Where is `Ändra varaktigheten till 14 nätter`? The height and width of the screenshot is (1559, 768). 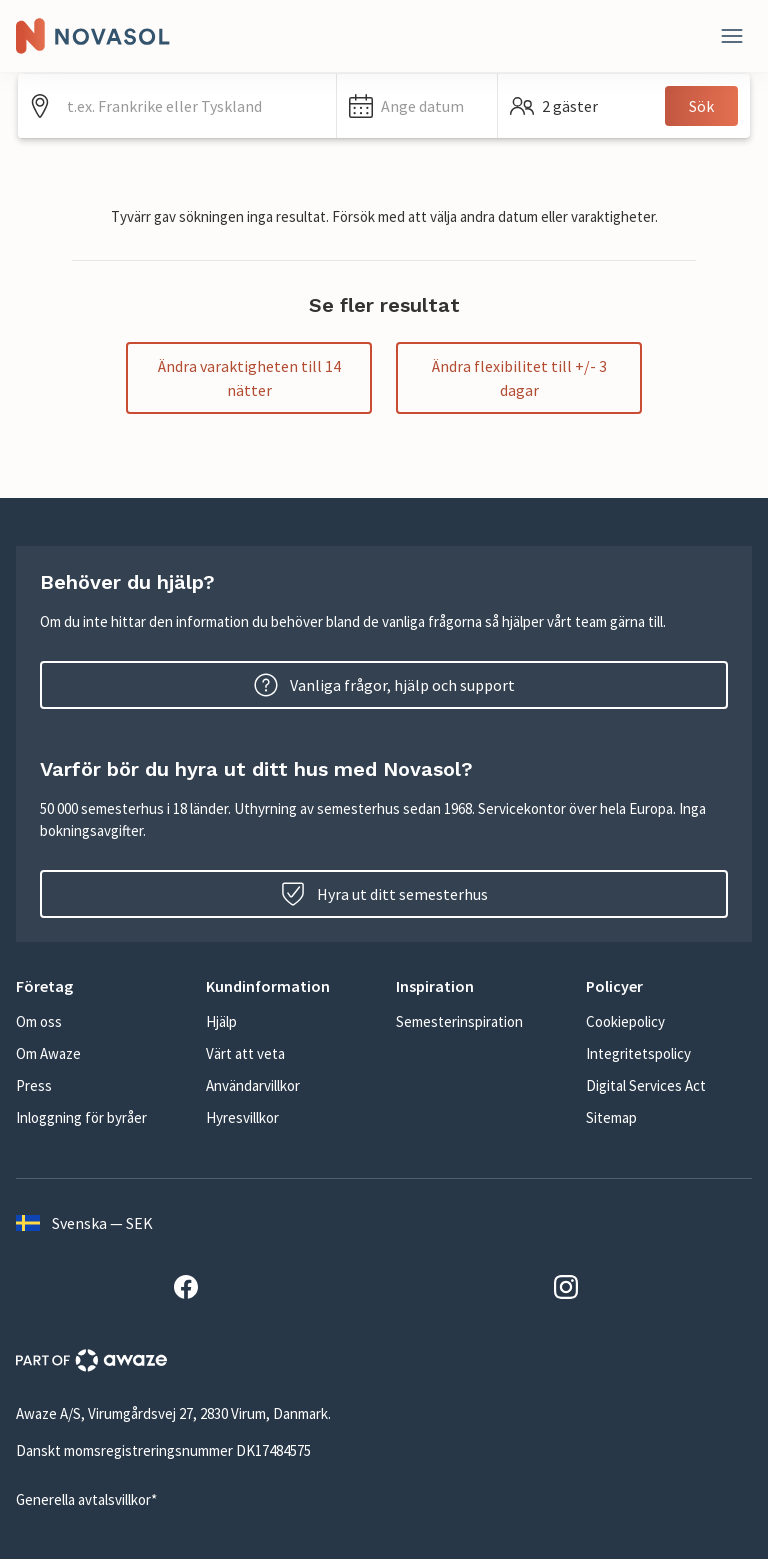 Ändra varaktigheten till 14 nätter is located at coordinates (249, 378).